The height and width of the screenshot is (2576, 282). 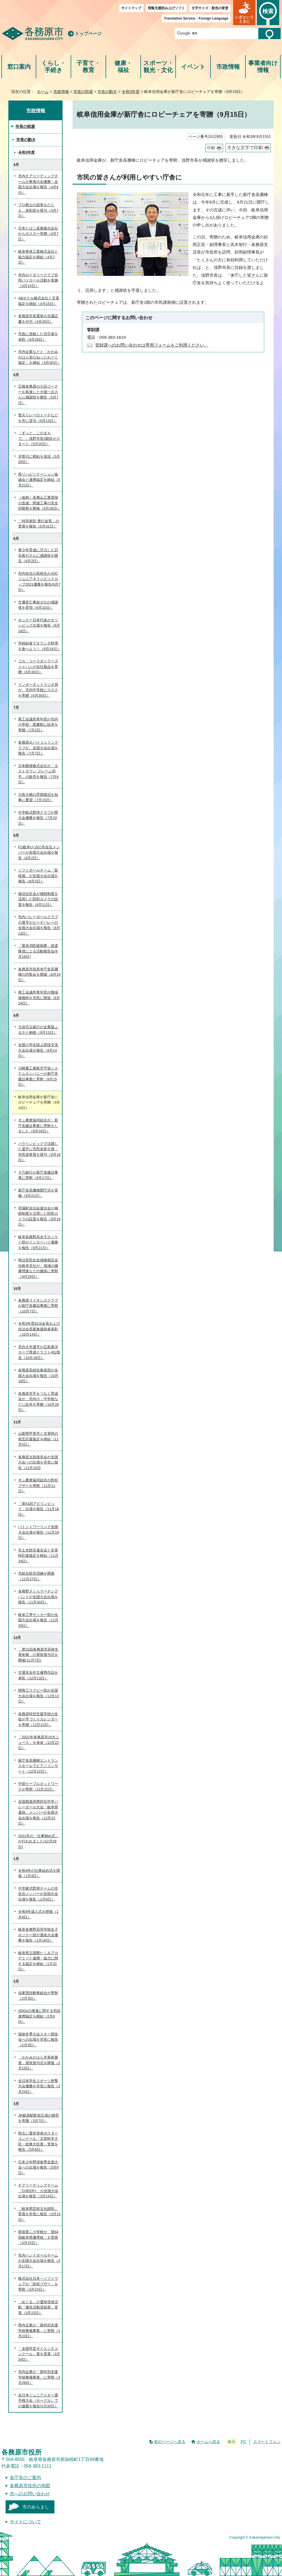 What do you see at coordinates (39, 1873) in the screenshot?
I see `令和4年の仕事始め式を開催（1月4日）` at bounding box center [39, 1873].